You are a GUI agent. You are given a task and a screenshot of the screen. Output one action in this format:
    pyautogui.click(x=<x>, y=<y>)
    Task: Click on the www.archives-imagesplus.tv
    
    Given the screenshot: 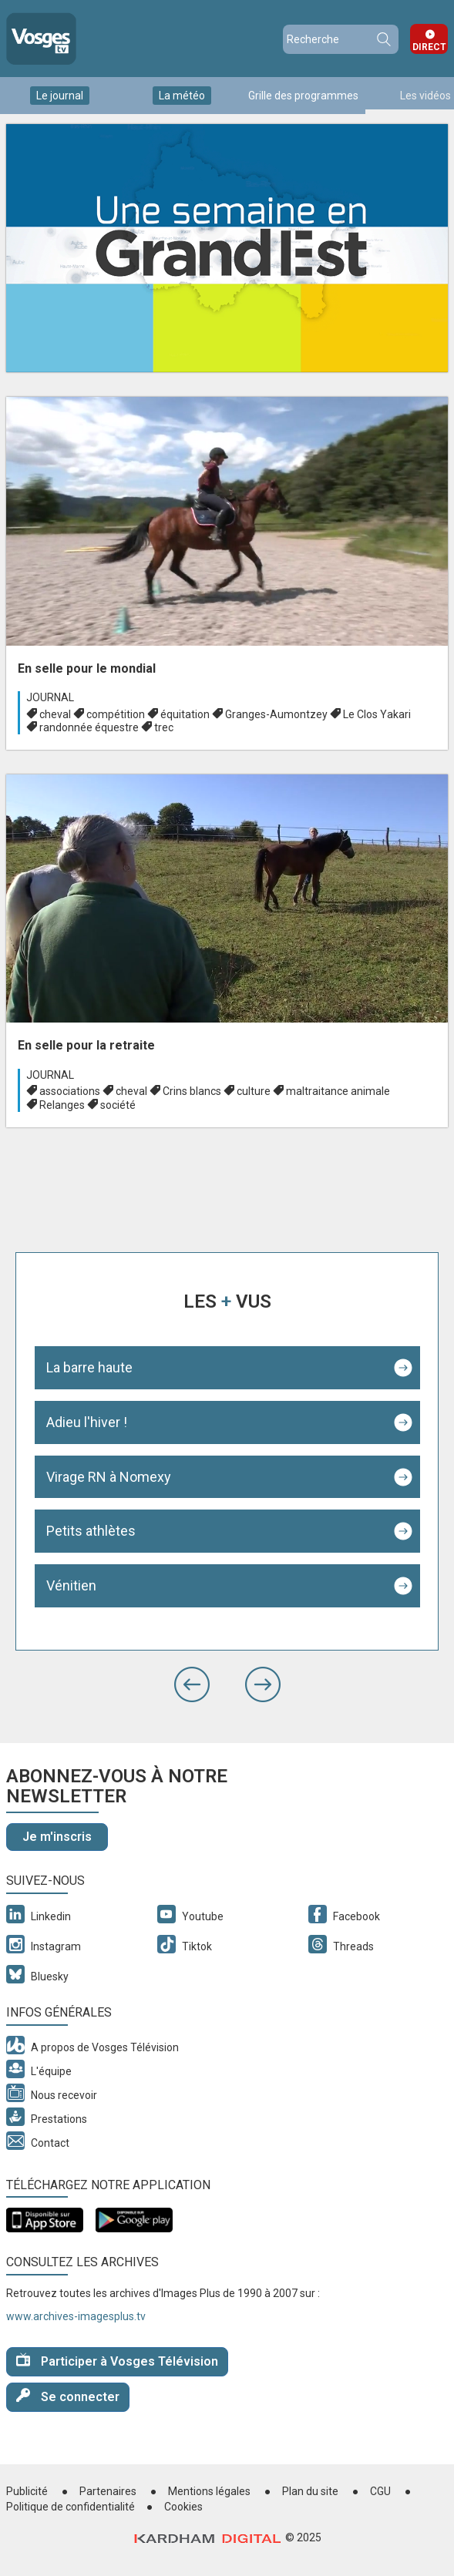 What is the action you would take?
    pyautogui.click(x=76, y=2316)
    